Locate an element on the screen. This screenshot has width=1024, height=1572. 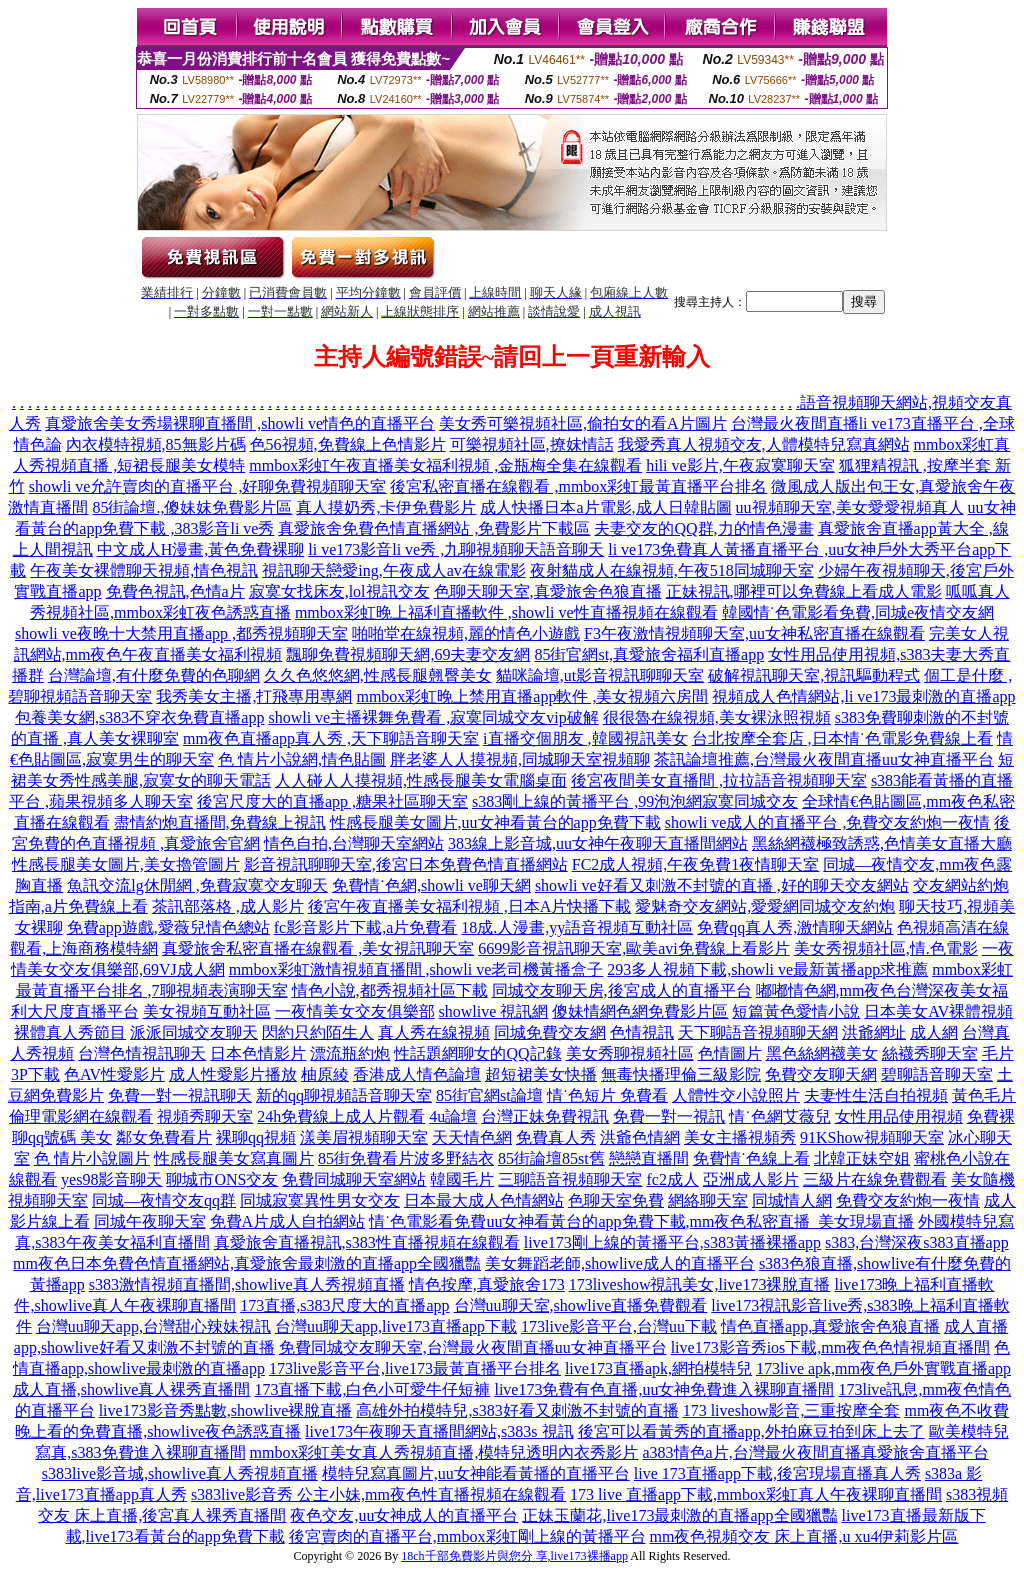
免費一對一視訊 is located at coordinates (669, 1116).